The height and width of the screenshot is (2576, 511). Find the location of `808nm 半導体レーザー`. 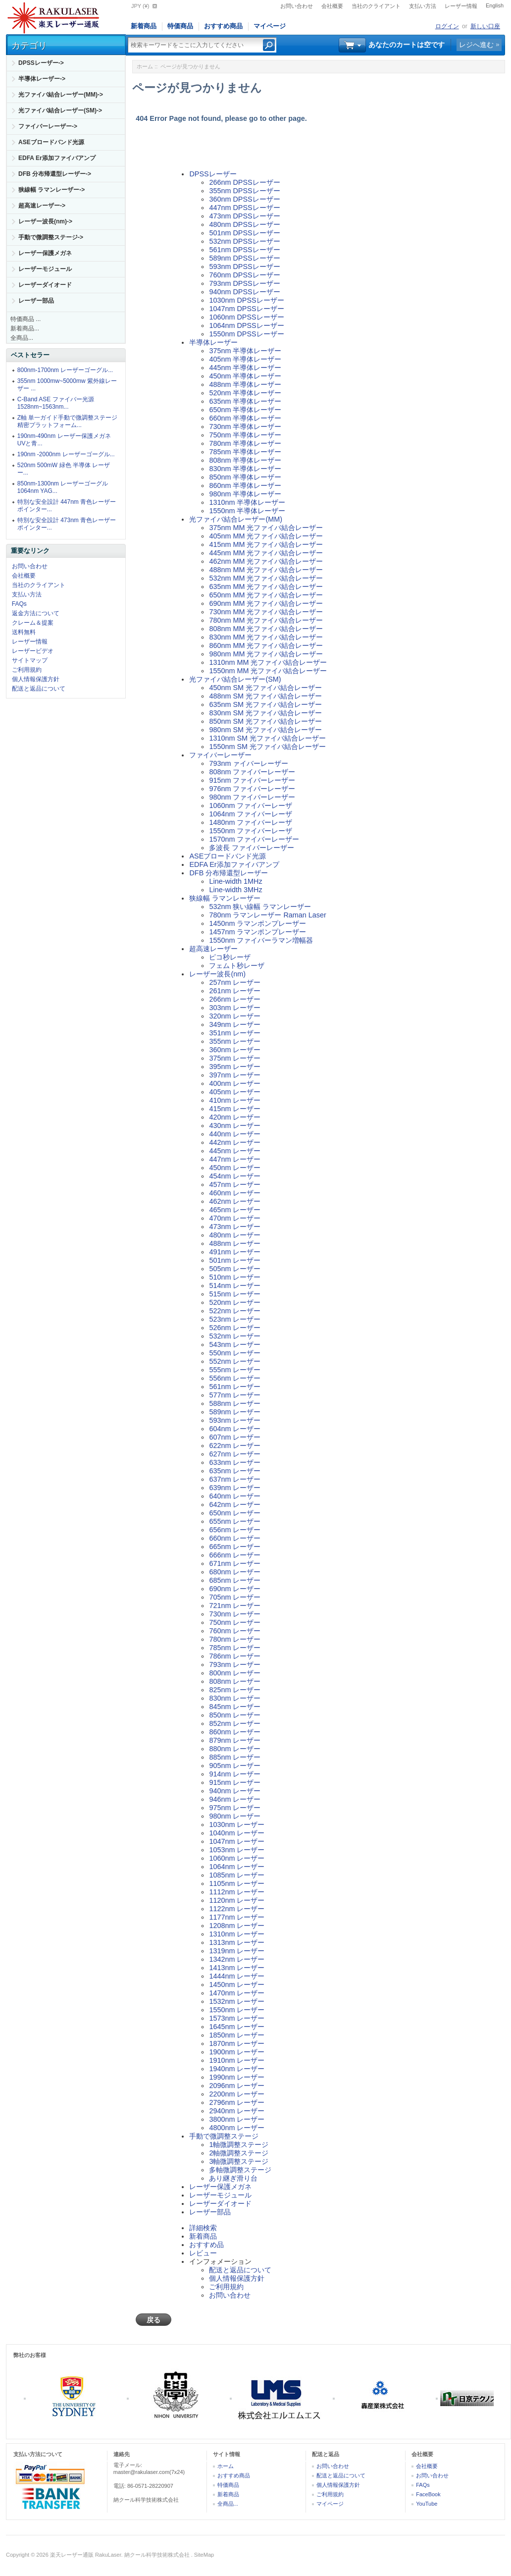

808nm 半導体レーザー is located at coordinates (245, 460).